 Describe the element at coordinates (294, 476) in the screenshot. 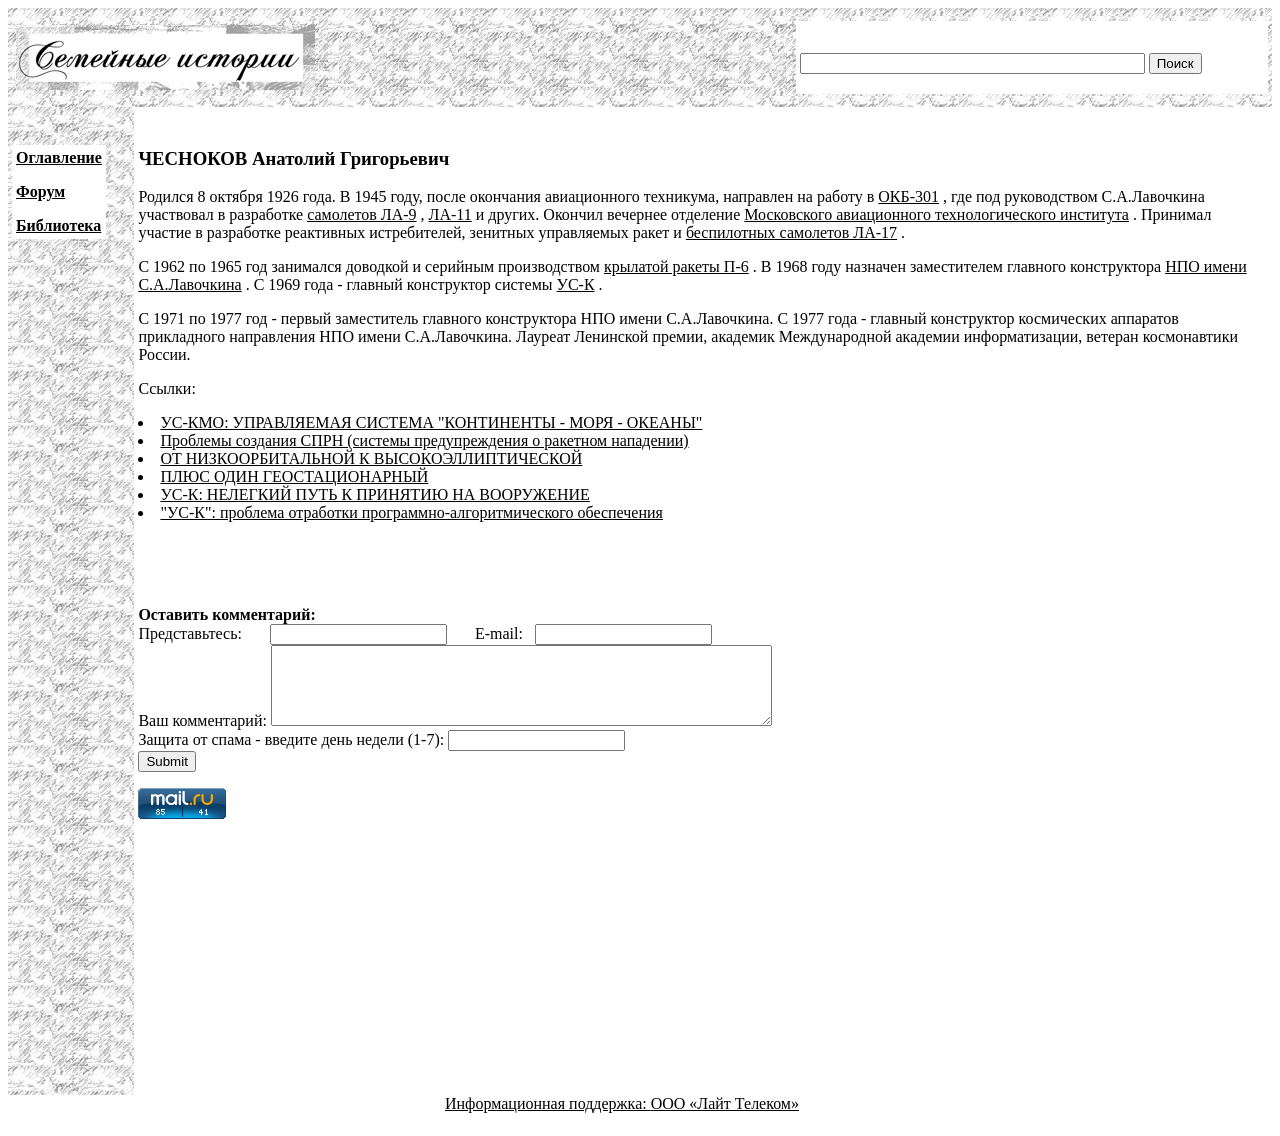

I see `ПЛЮС ОДИН ГЕОСТАЦИОНАРНЫЙ` at that location.